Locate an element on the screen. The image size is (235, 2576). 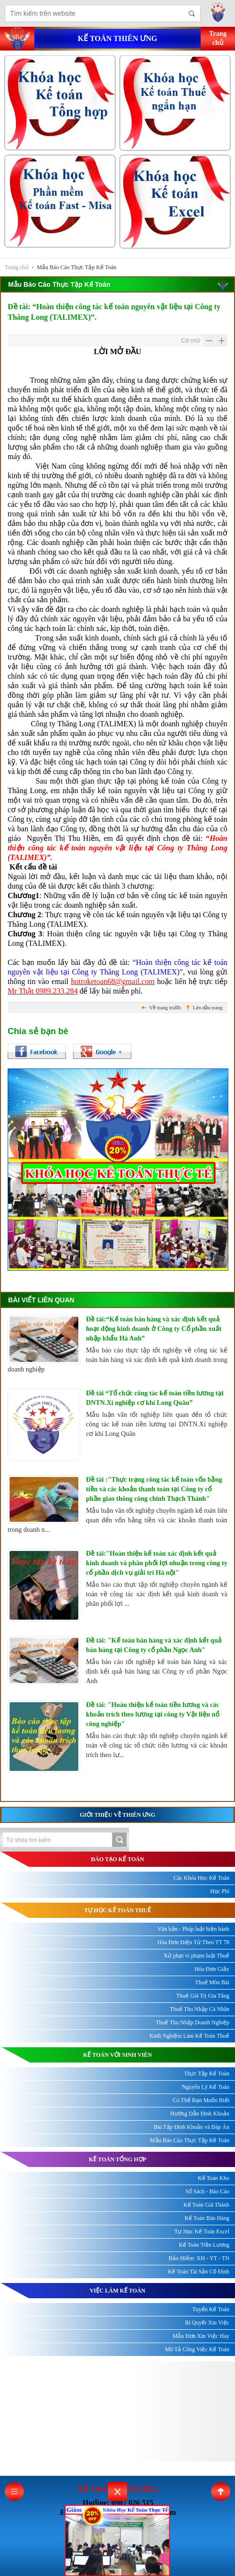
Bài Tập Định Khoản và Đáp Án is located at coordinates (191, 2127).